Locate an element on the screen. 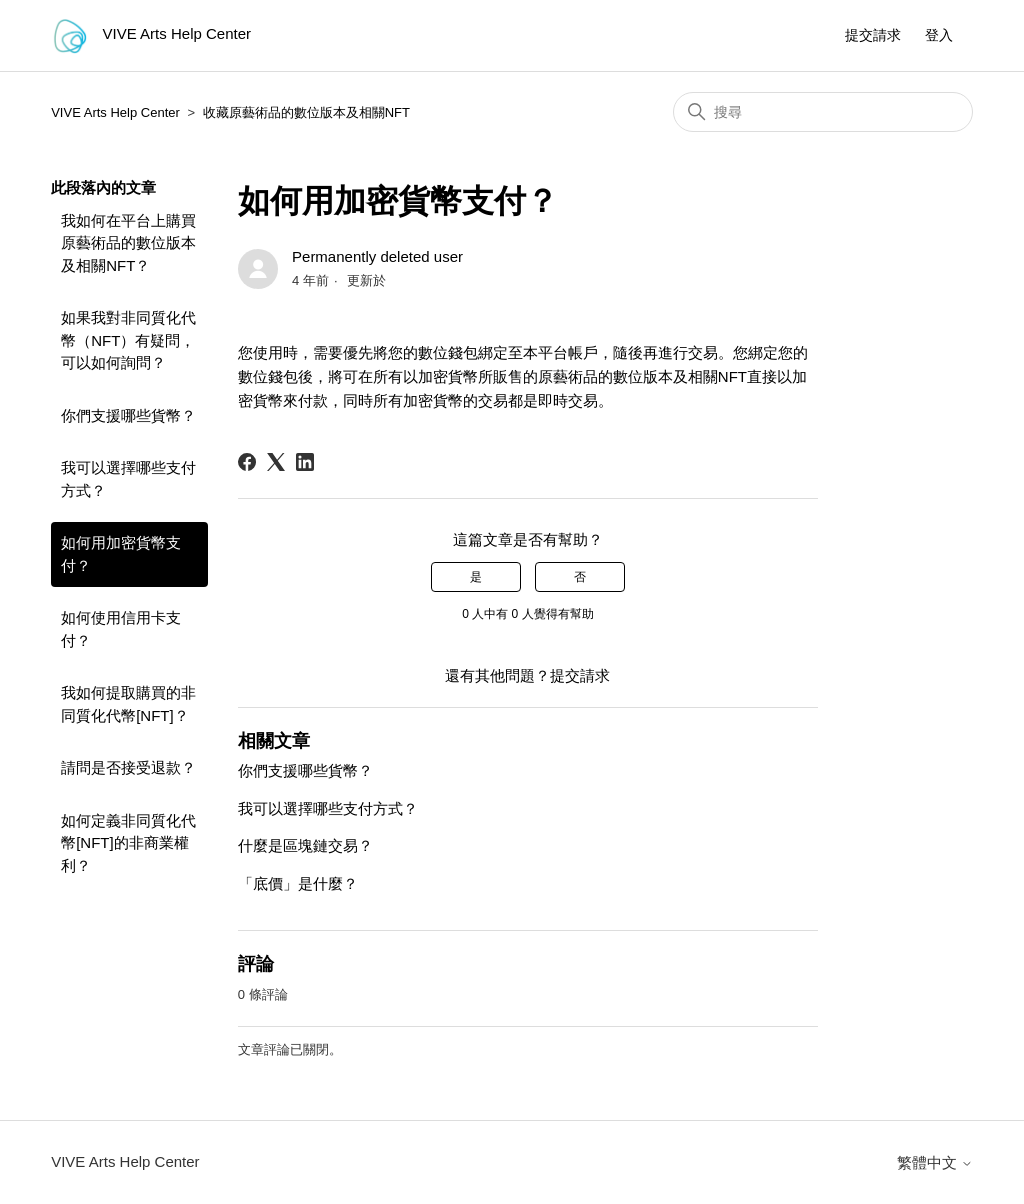  你們支援哪些貨幣？ is located at coordinates (128, 415).